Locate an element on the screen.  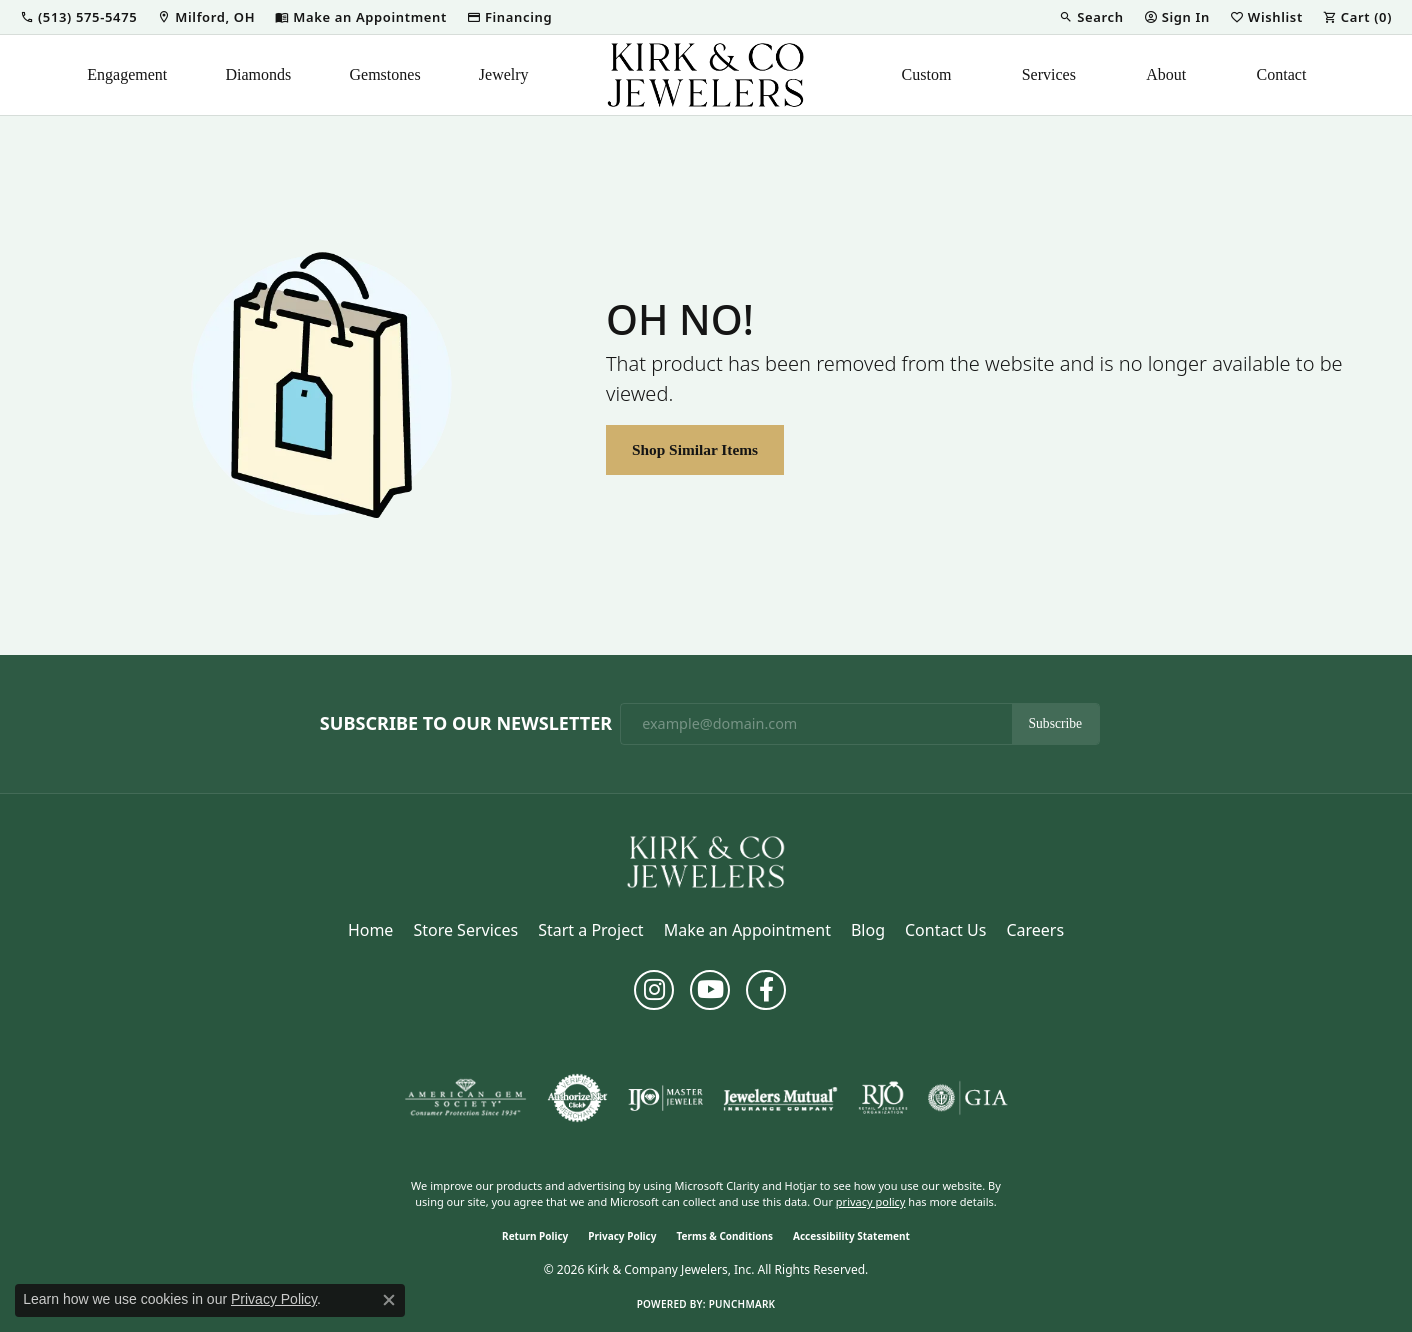
Home is located at coordinates (371, 930).